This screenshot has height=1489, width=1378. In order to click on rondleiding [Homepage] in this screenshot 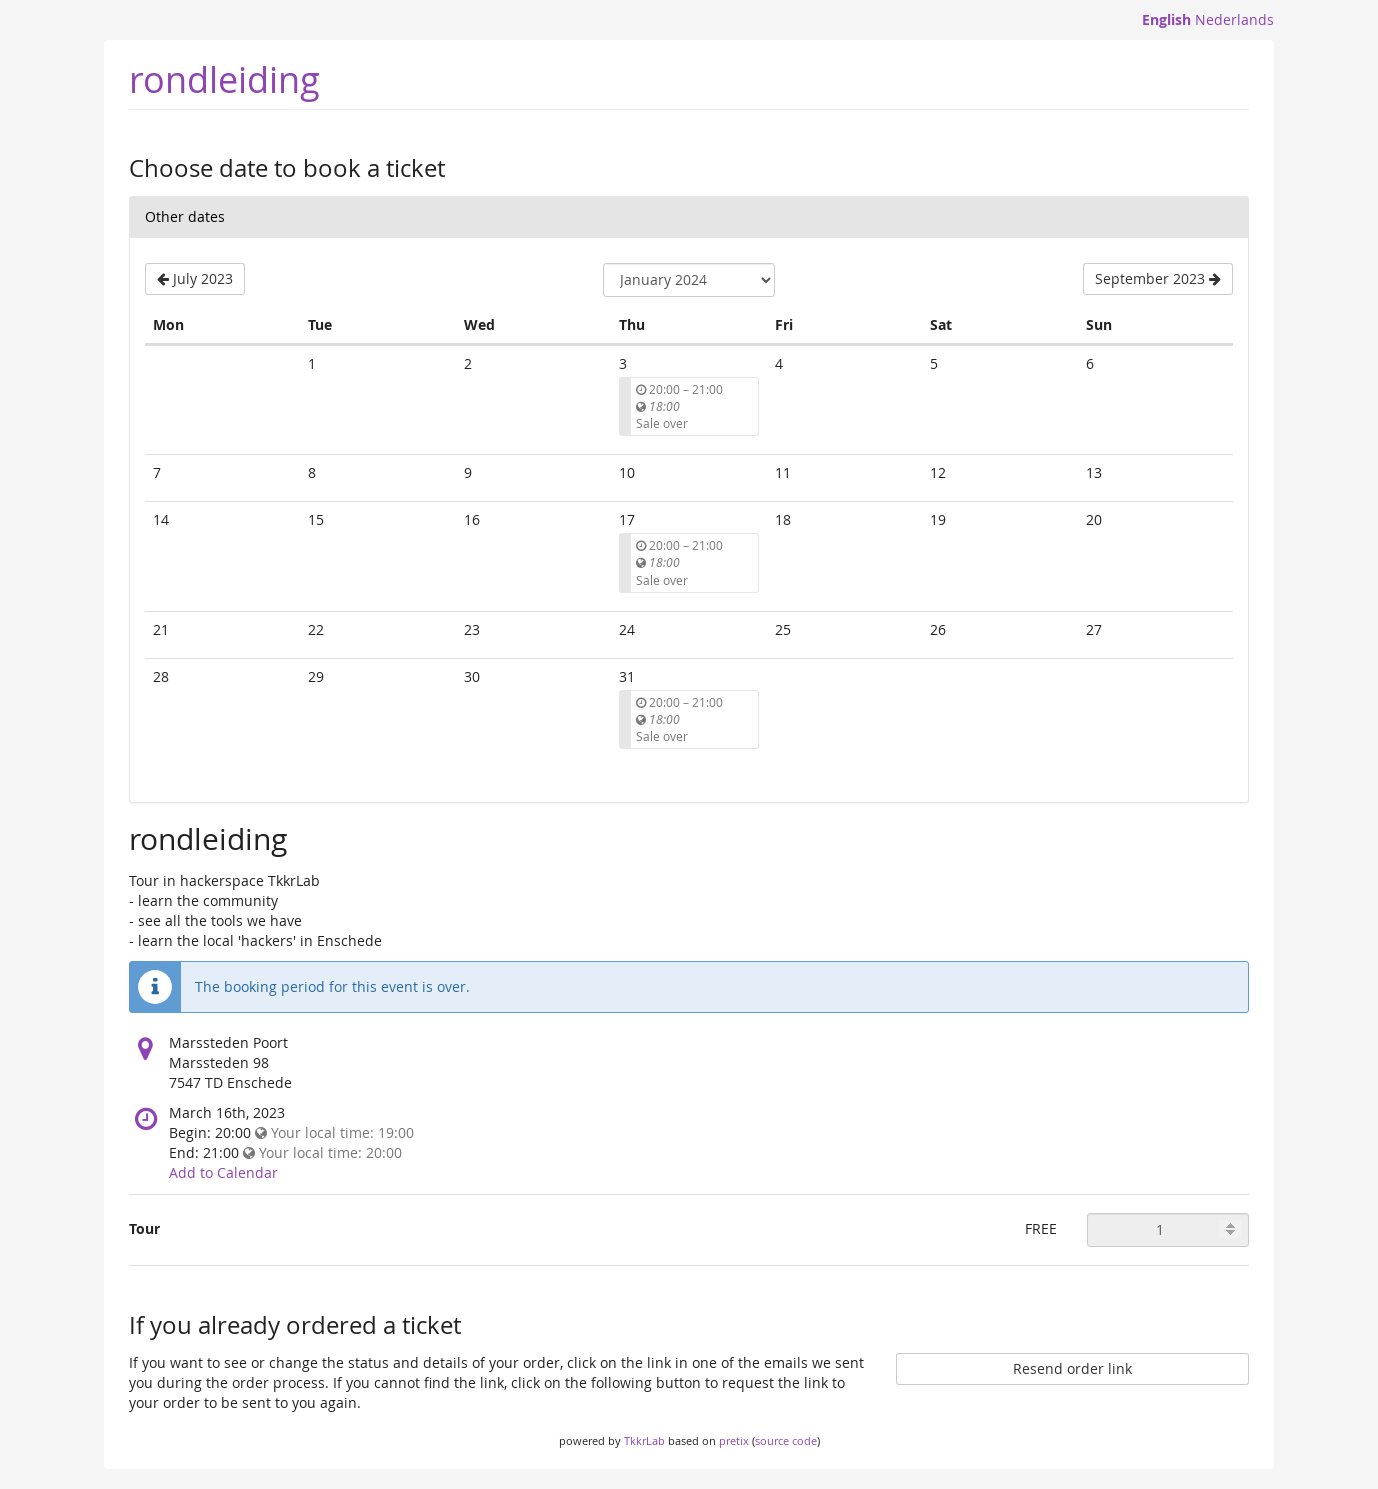, I will do `click(224, 79)`.